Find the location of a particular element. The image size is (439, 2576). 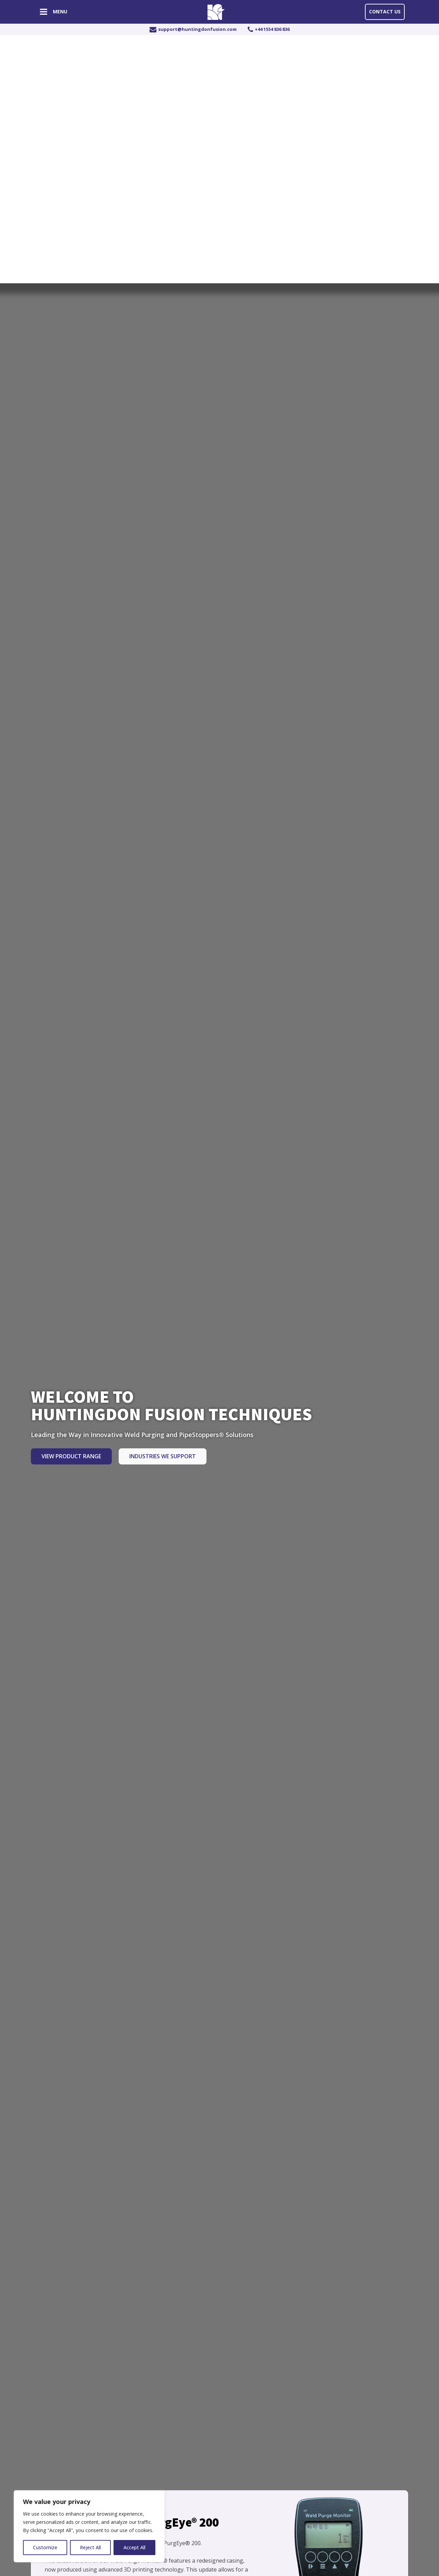

Customize is located at coordinates (45, 2547).